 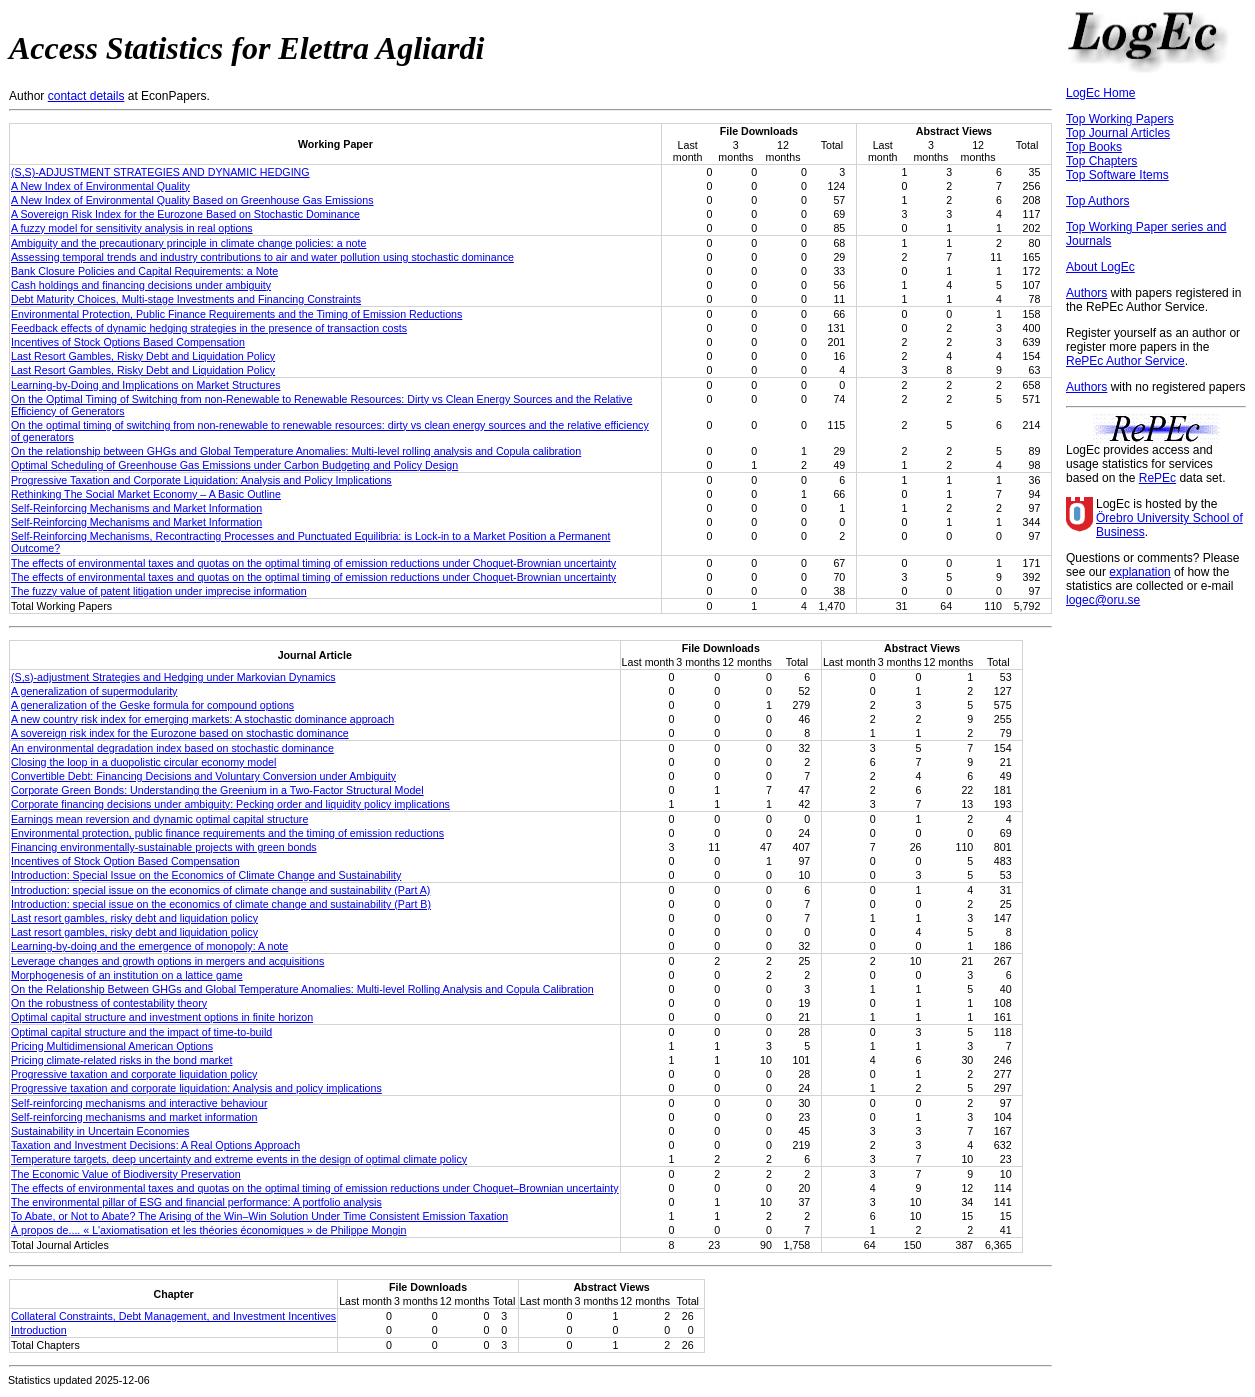 What do you see at coordinates (141, 285) in the screenshot?
I see `Cash holdings and financing decisions under ambiguity` at bounding box center [141, 285].